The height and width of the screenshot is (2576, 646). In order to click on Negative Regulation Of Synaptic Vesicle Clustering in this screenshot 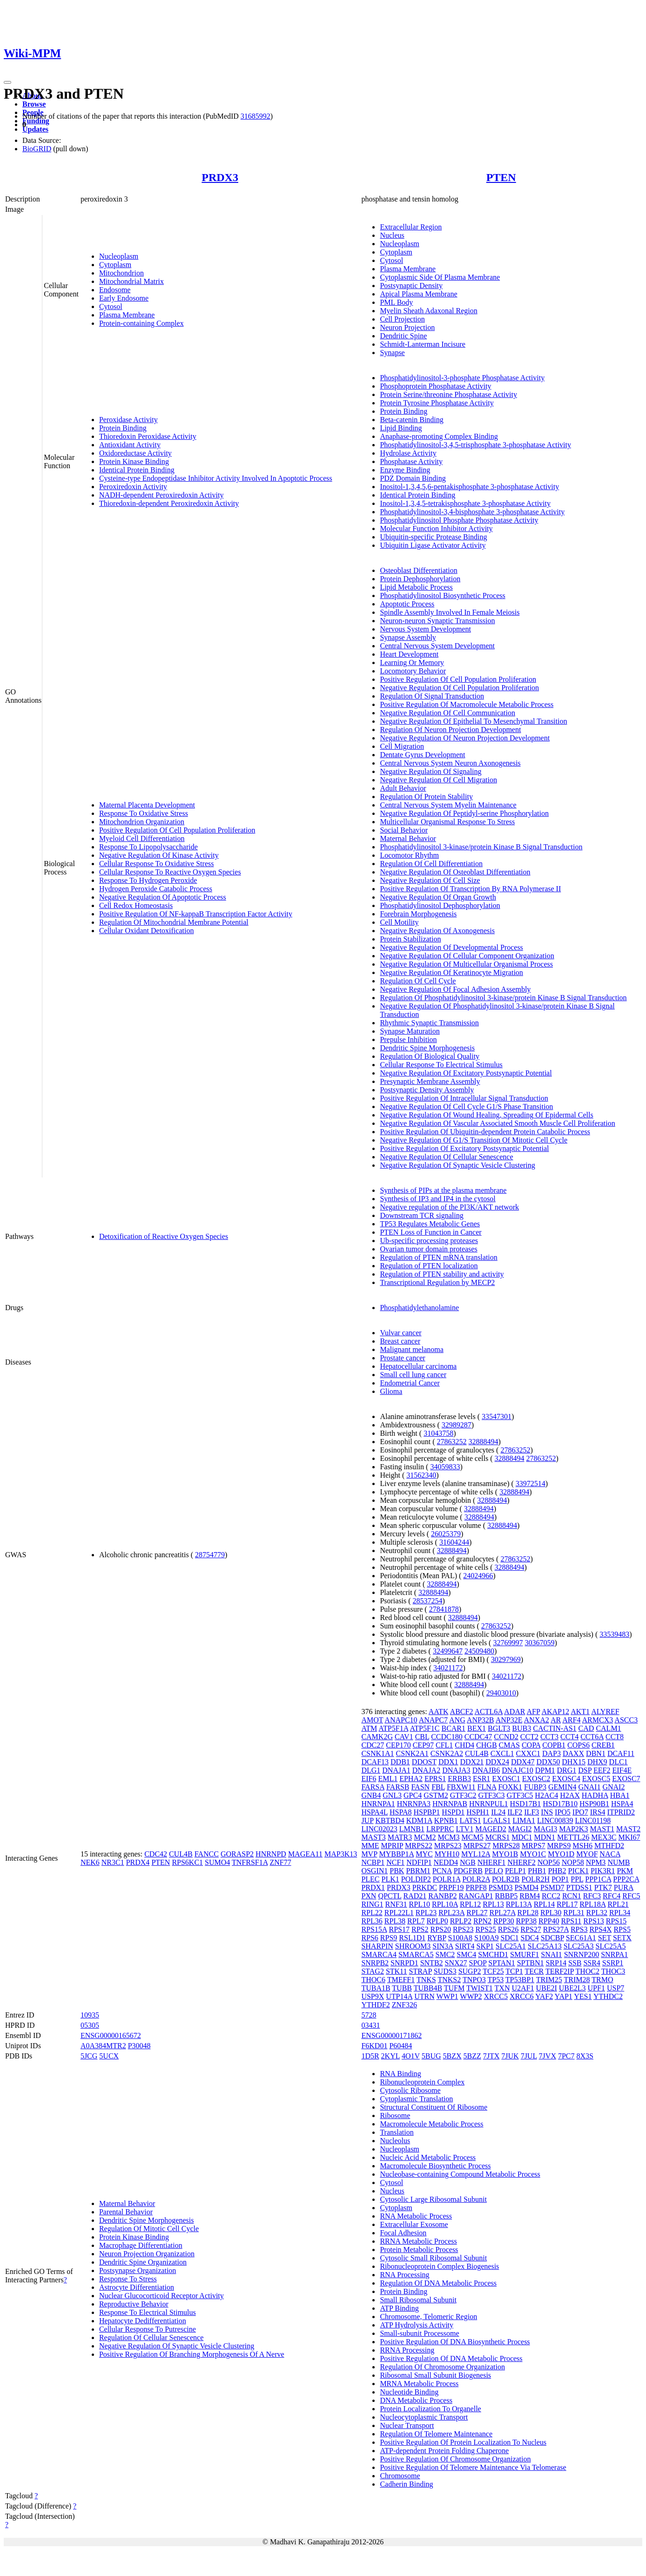, I will do `click(457, 1165)`.